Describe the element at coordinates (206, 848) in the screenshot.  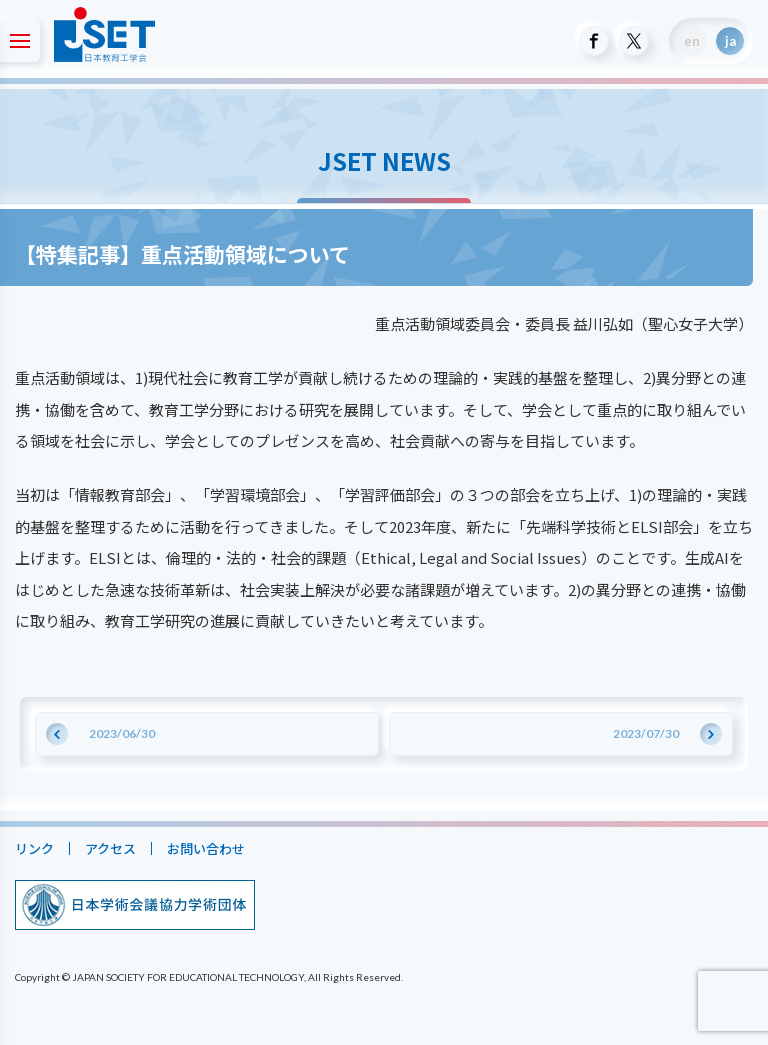
I see `お問い合わせ` at that location.